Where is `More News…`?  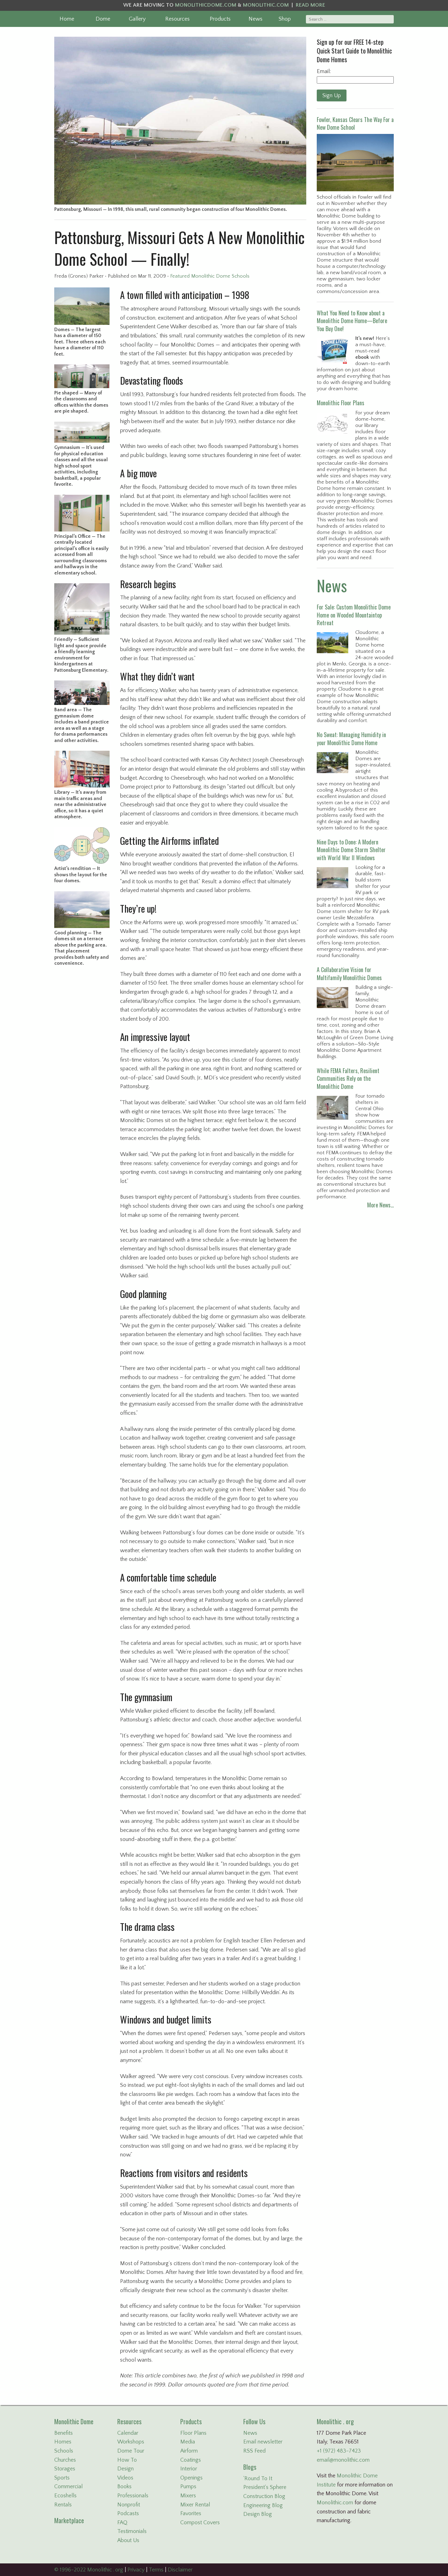
More News… is located at coordinates (380, 1205).